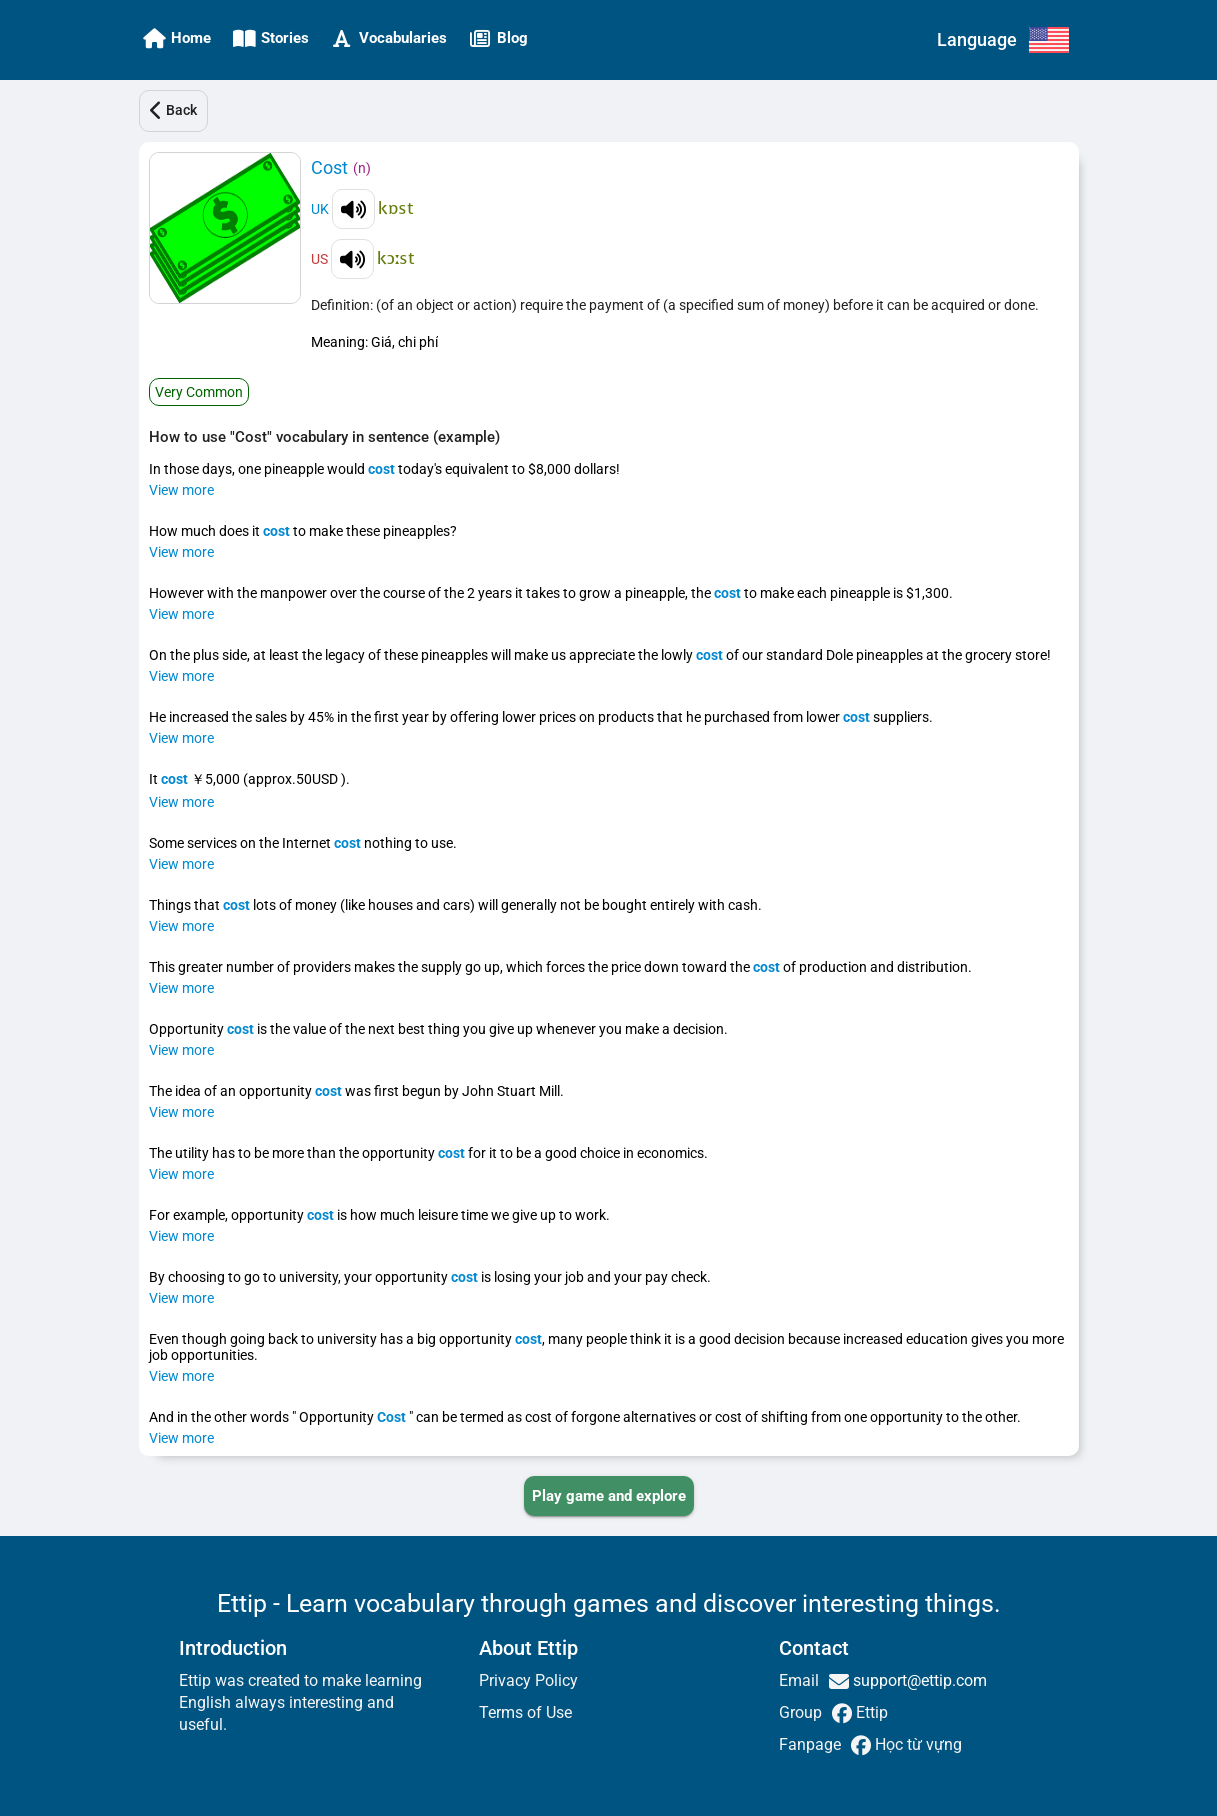  I want to click on Ettip, so click(870, 1712).